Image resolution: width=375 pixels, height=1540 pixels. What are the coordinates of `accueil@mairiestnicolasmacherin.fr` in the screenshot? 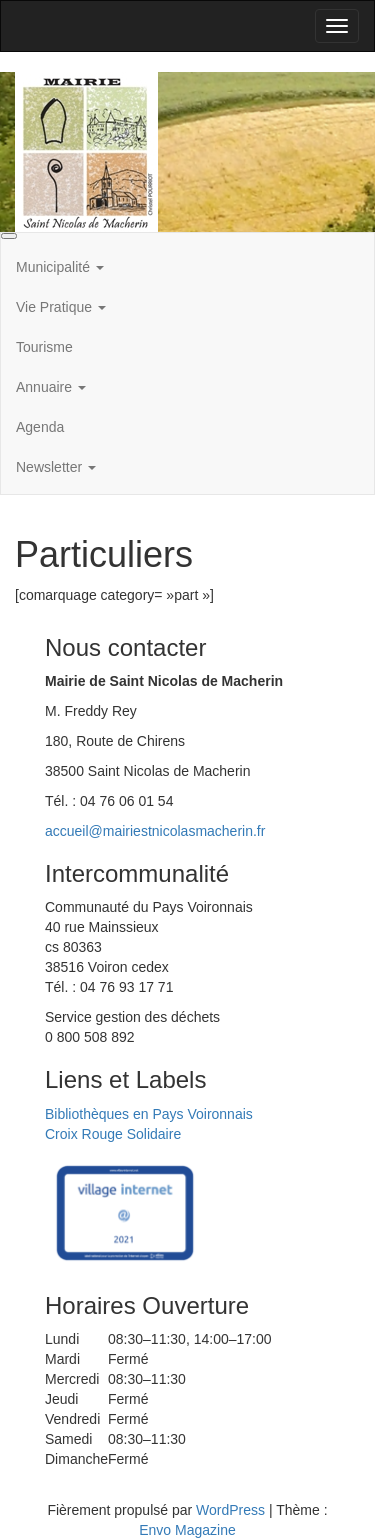 It's located at (155, 831).